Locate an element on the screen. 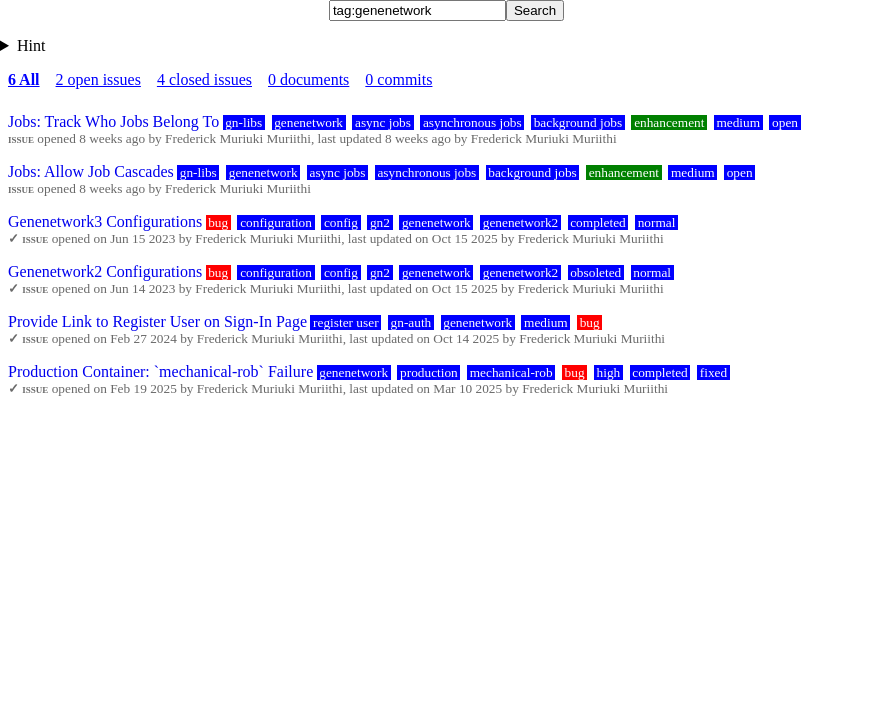 The width and height of the screenshot is (893, 720). open is located at coordinates (785, 122).